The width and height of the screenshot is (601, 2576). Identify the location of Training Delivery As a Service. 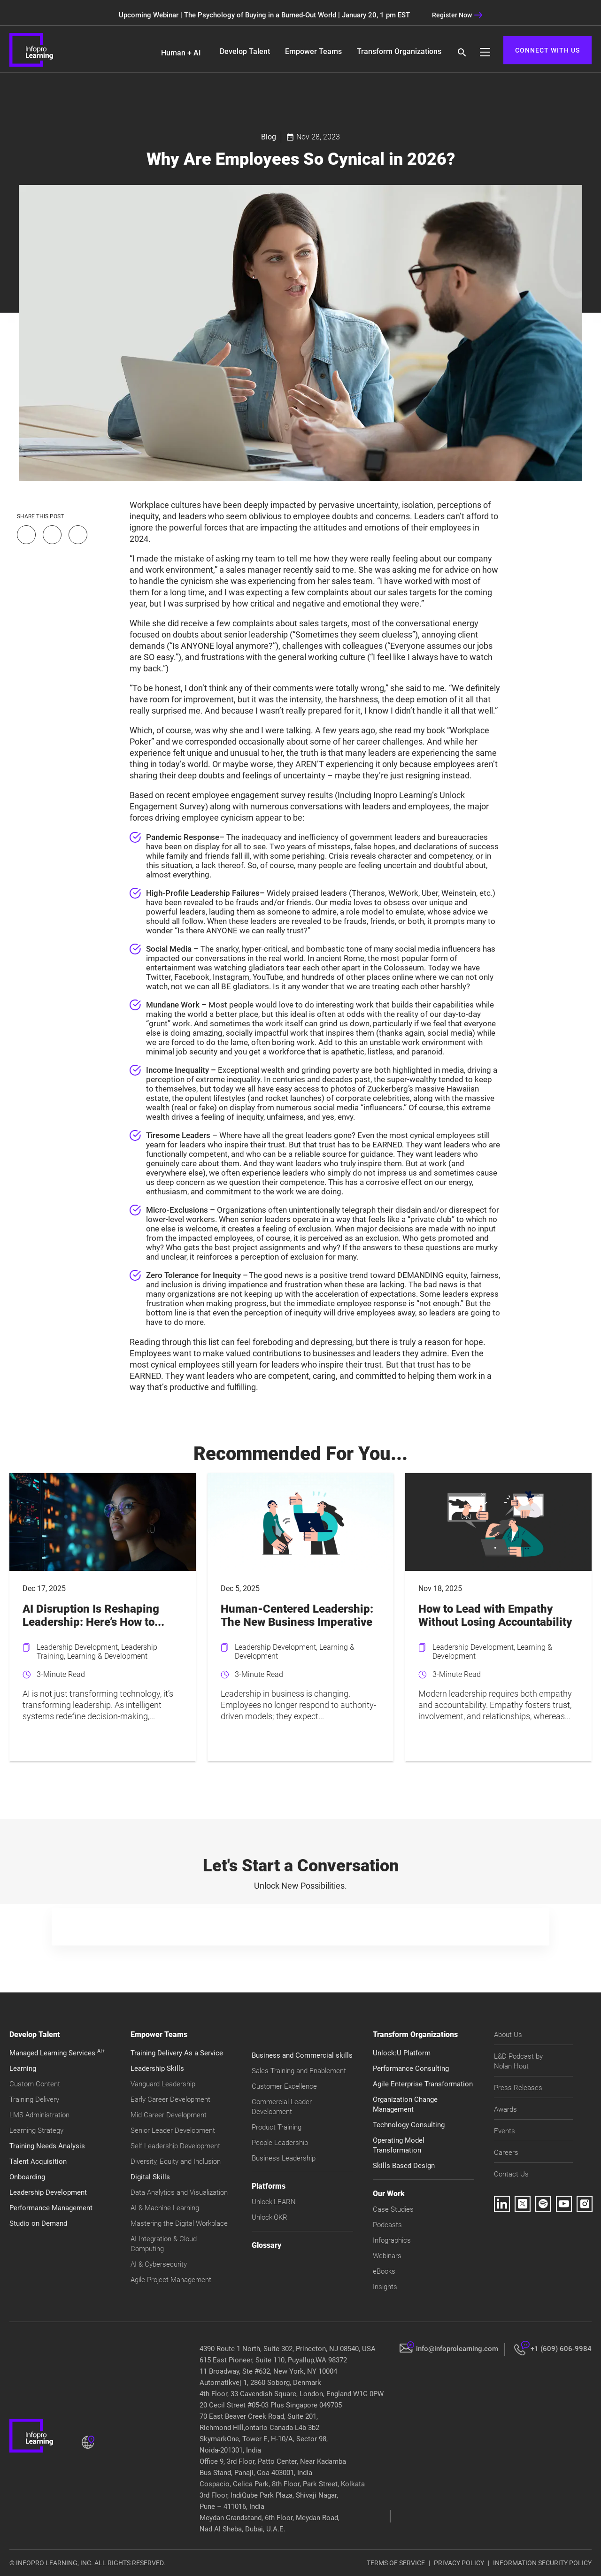
(177, 2053).